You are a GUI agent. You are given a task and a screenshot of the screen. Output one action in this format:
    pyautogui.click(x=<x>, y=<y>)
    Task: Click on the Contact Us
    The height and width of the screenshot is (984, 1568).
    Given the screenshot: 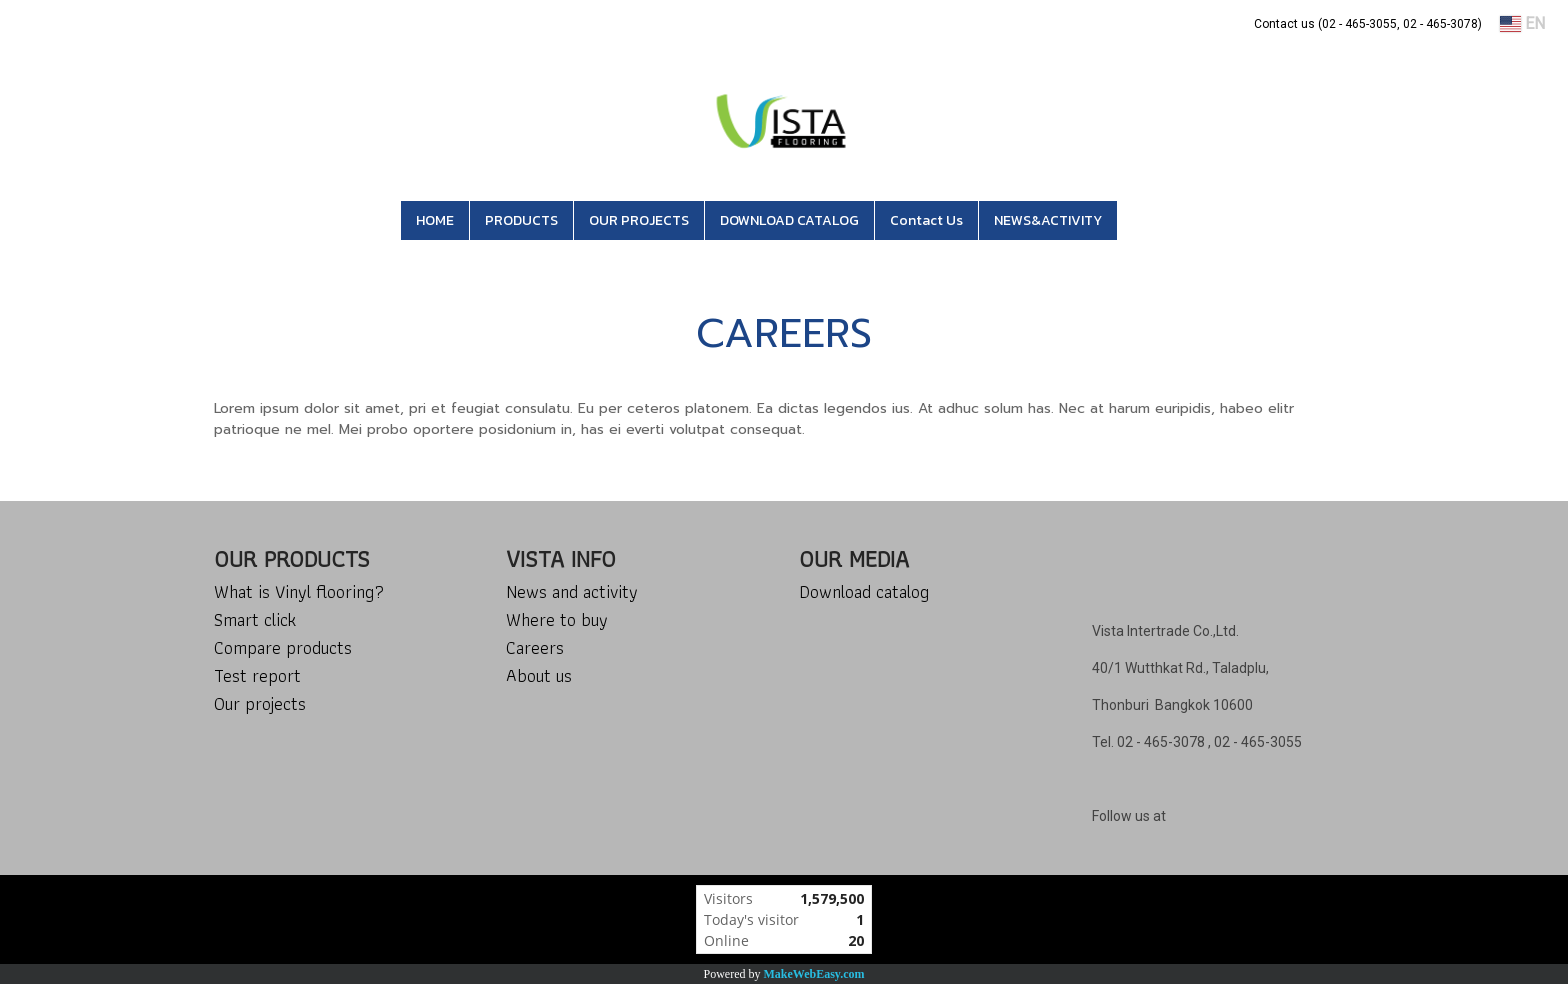 What is the action you would take?
    pyautogui.click(x=926, y=220)
    